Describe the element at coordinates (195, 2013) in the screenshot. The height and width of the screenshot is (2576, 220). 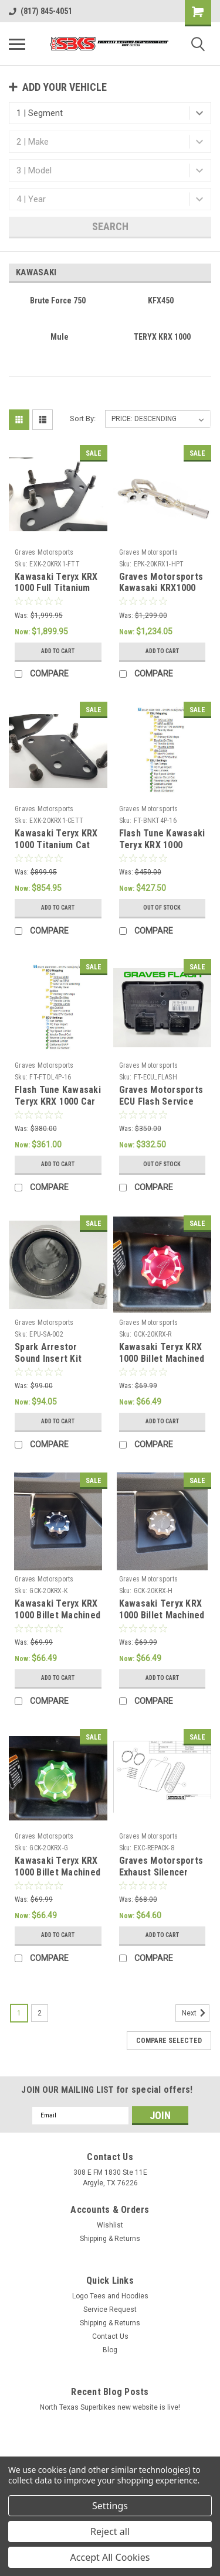
I see `Next` at that location.